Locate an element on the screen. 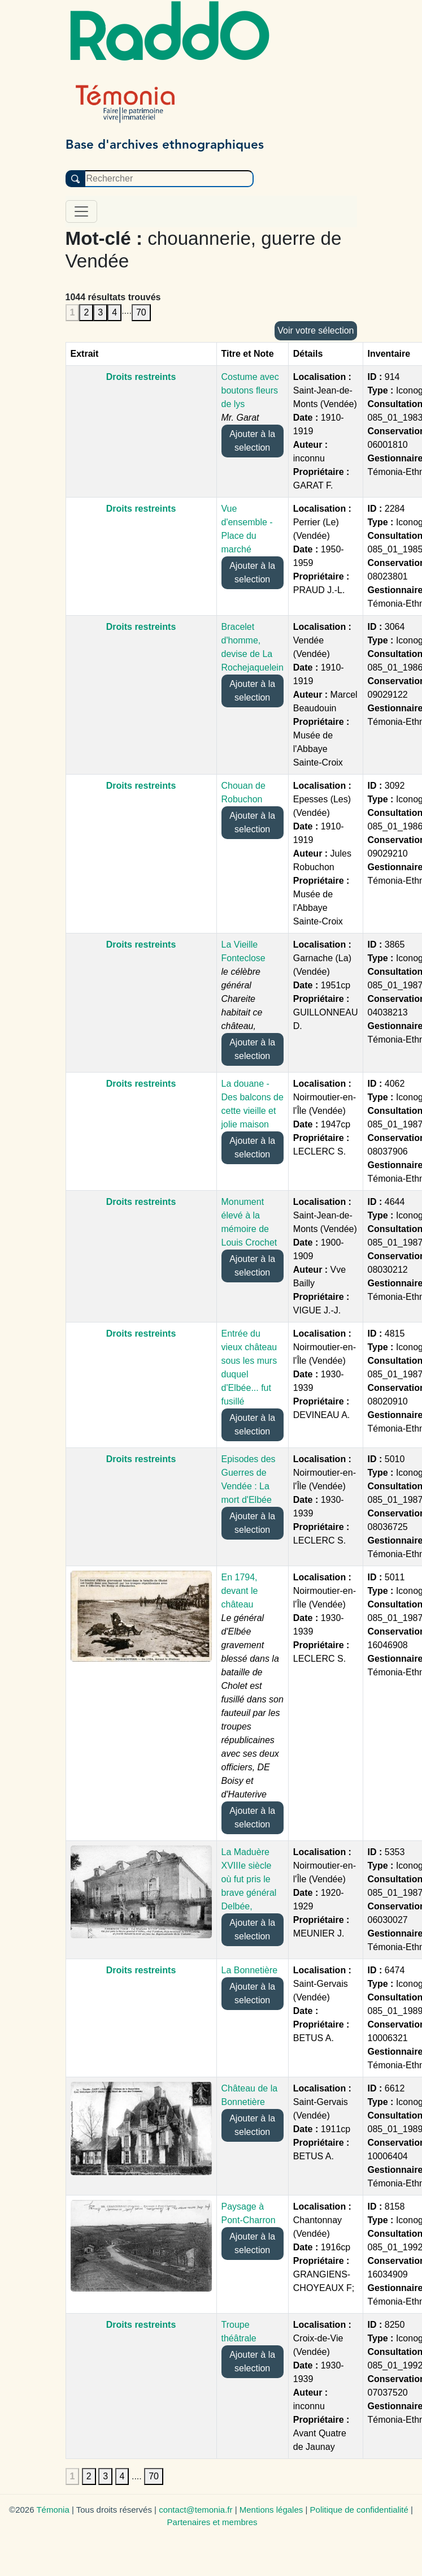 Image resolution: width=422 pixels, height=2576 pixels. Partenaires et membres is located at coordinates (212, 2522).